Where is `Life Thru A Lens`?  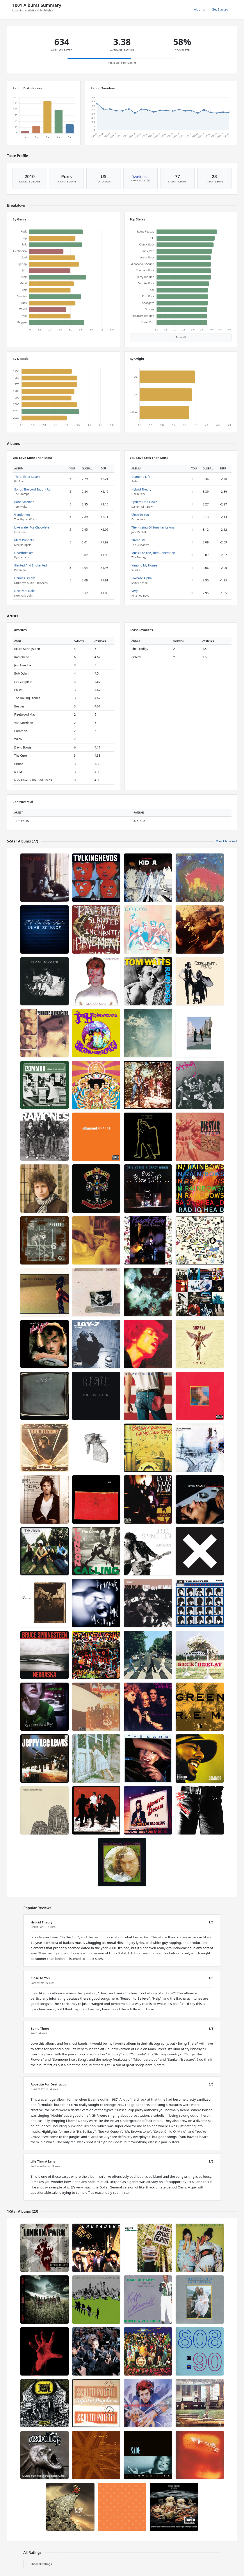 Life Thru A Lens is located at coordinates (43, 2161).